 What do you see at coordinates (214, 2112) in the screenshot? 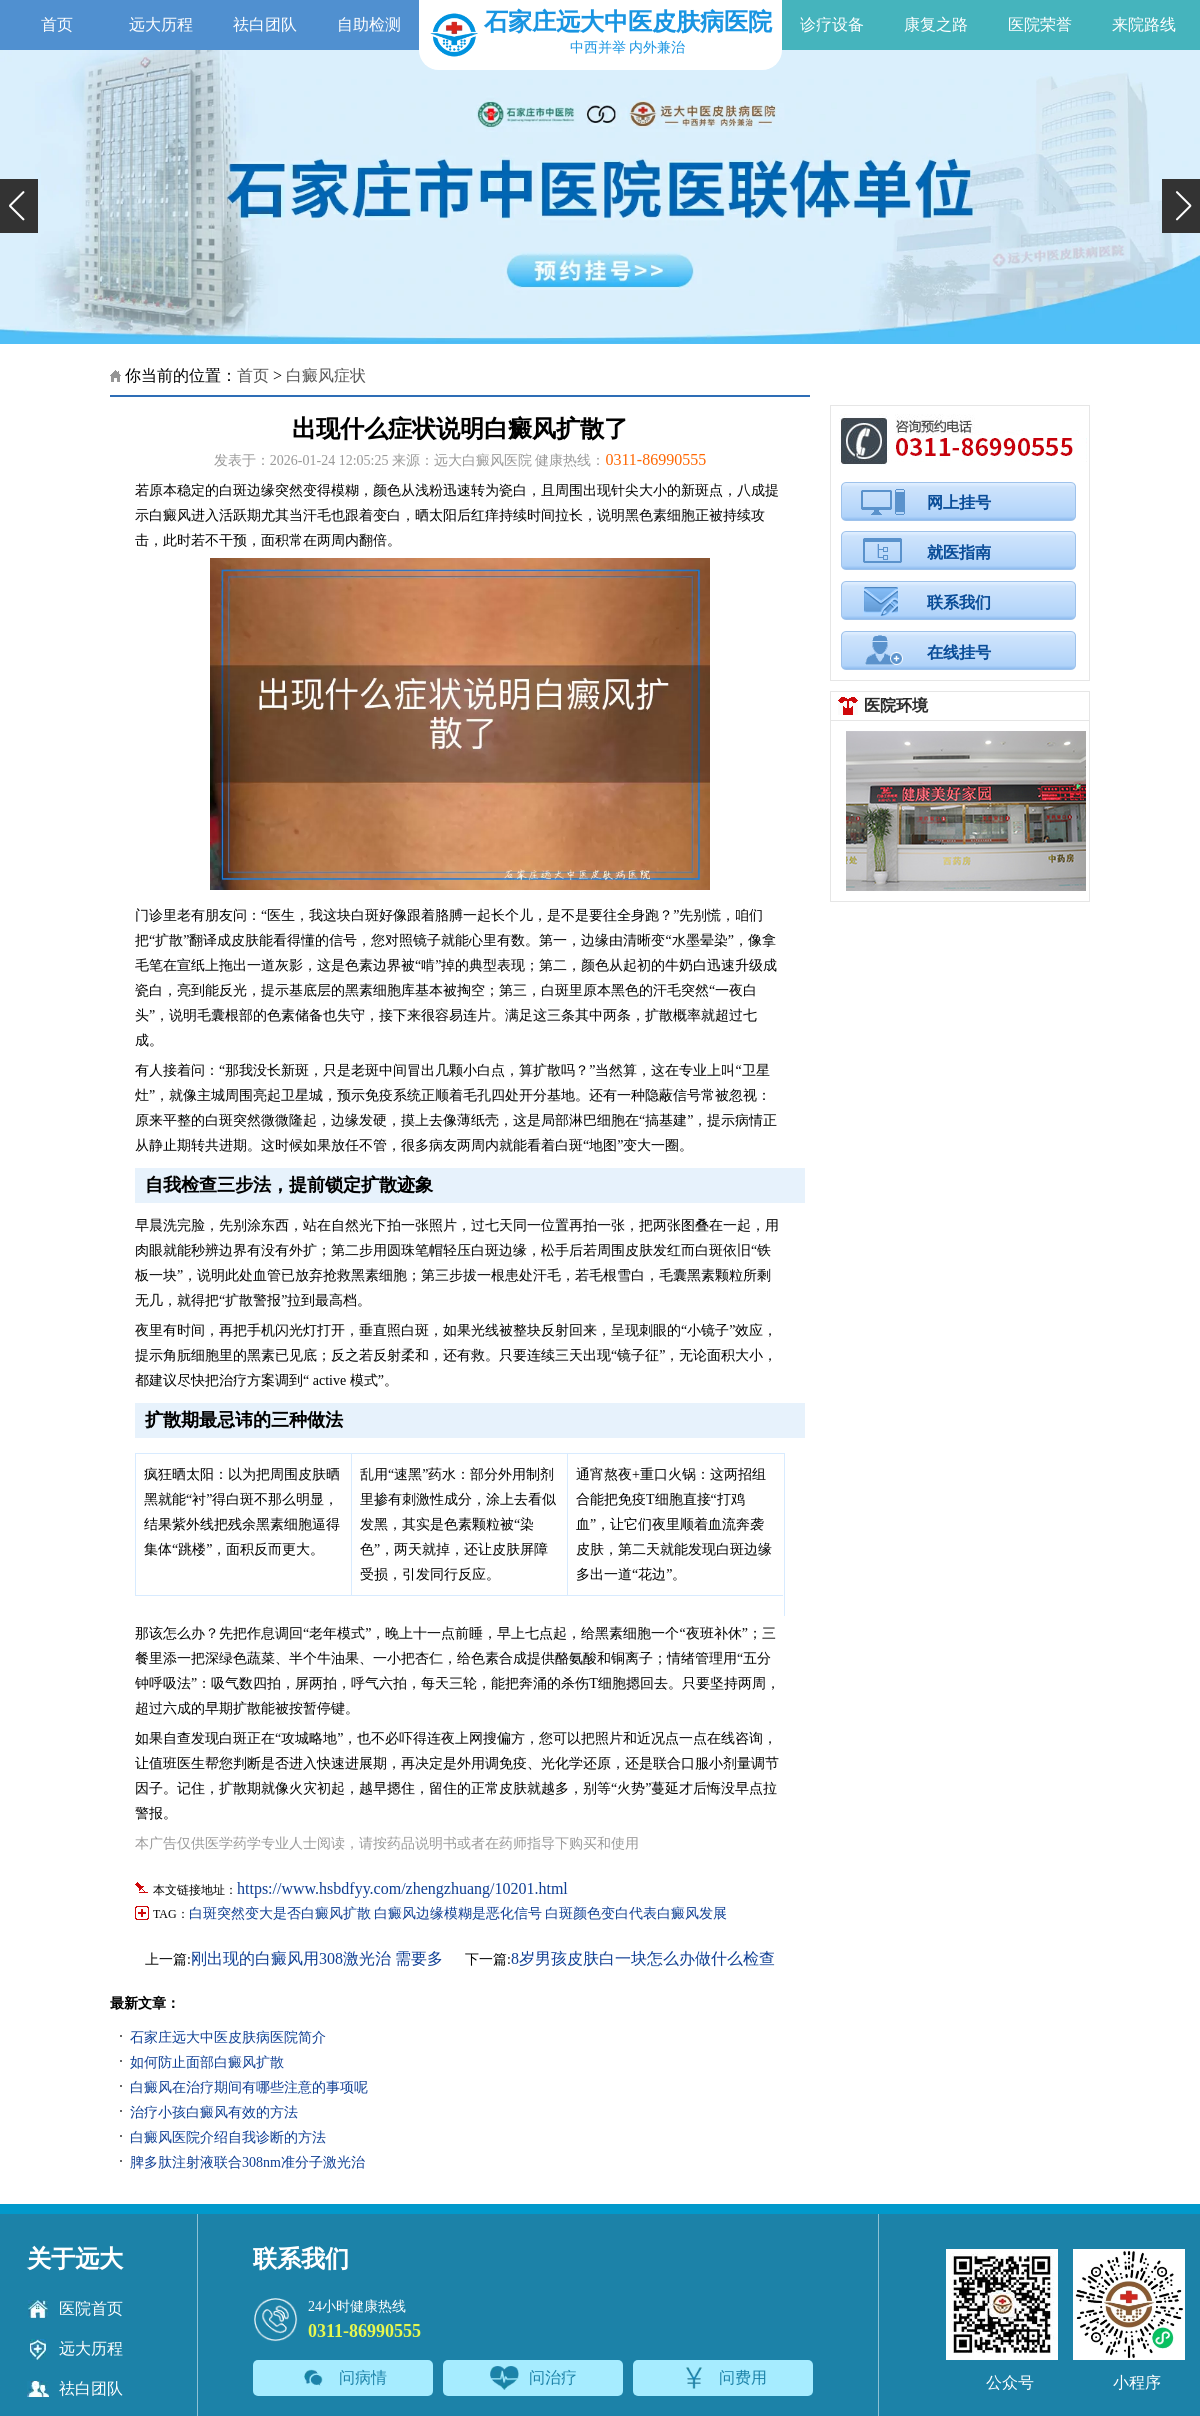
I see `治疗小孩白癜风有效的方法` at bounding box center [214, 2112].